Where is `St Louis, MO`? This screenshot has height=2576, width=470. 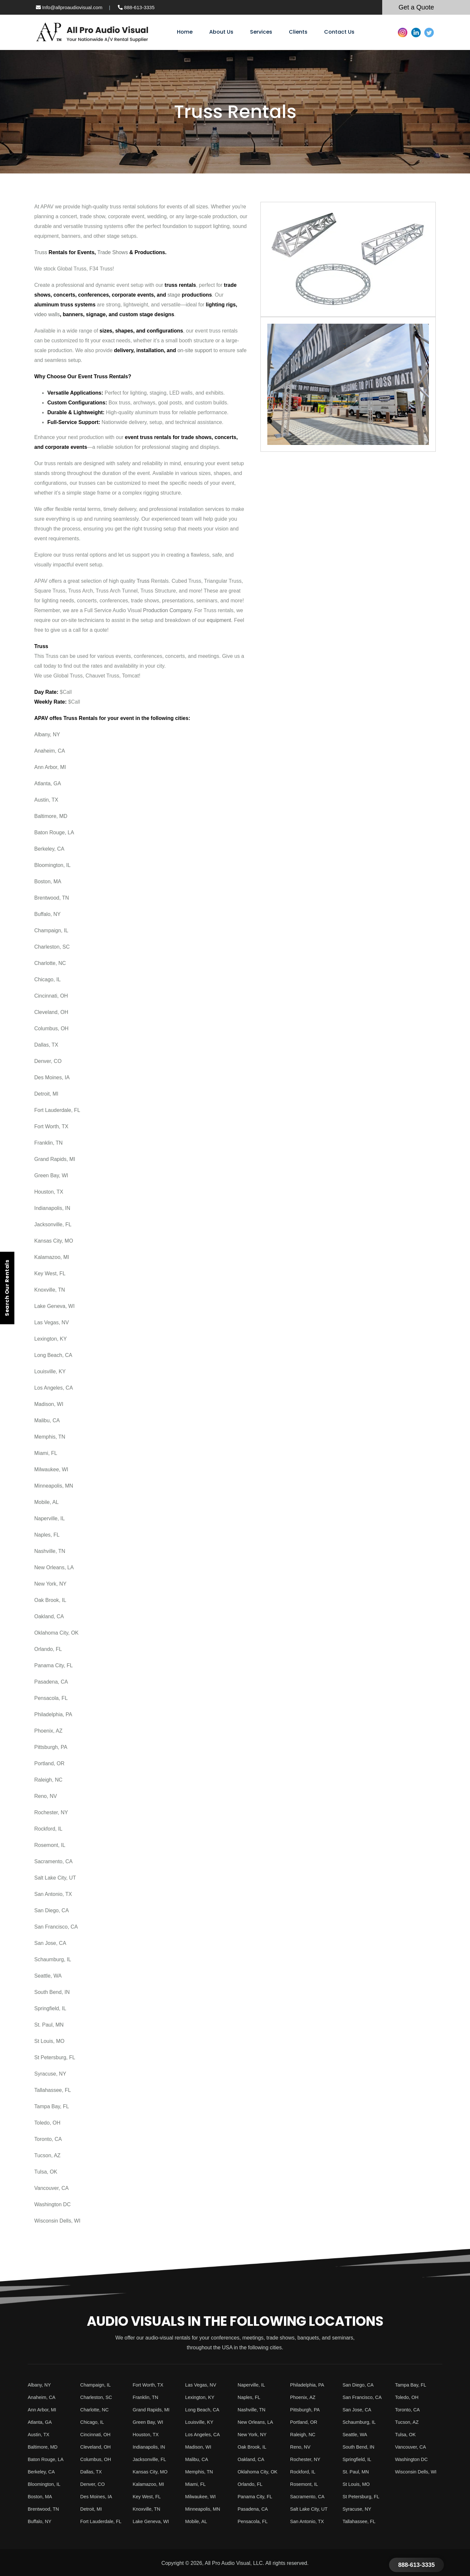 St Louis, MO is located at coordinates (49, 2041).